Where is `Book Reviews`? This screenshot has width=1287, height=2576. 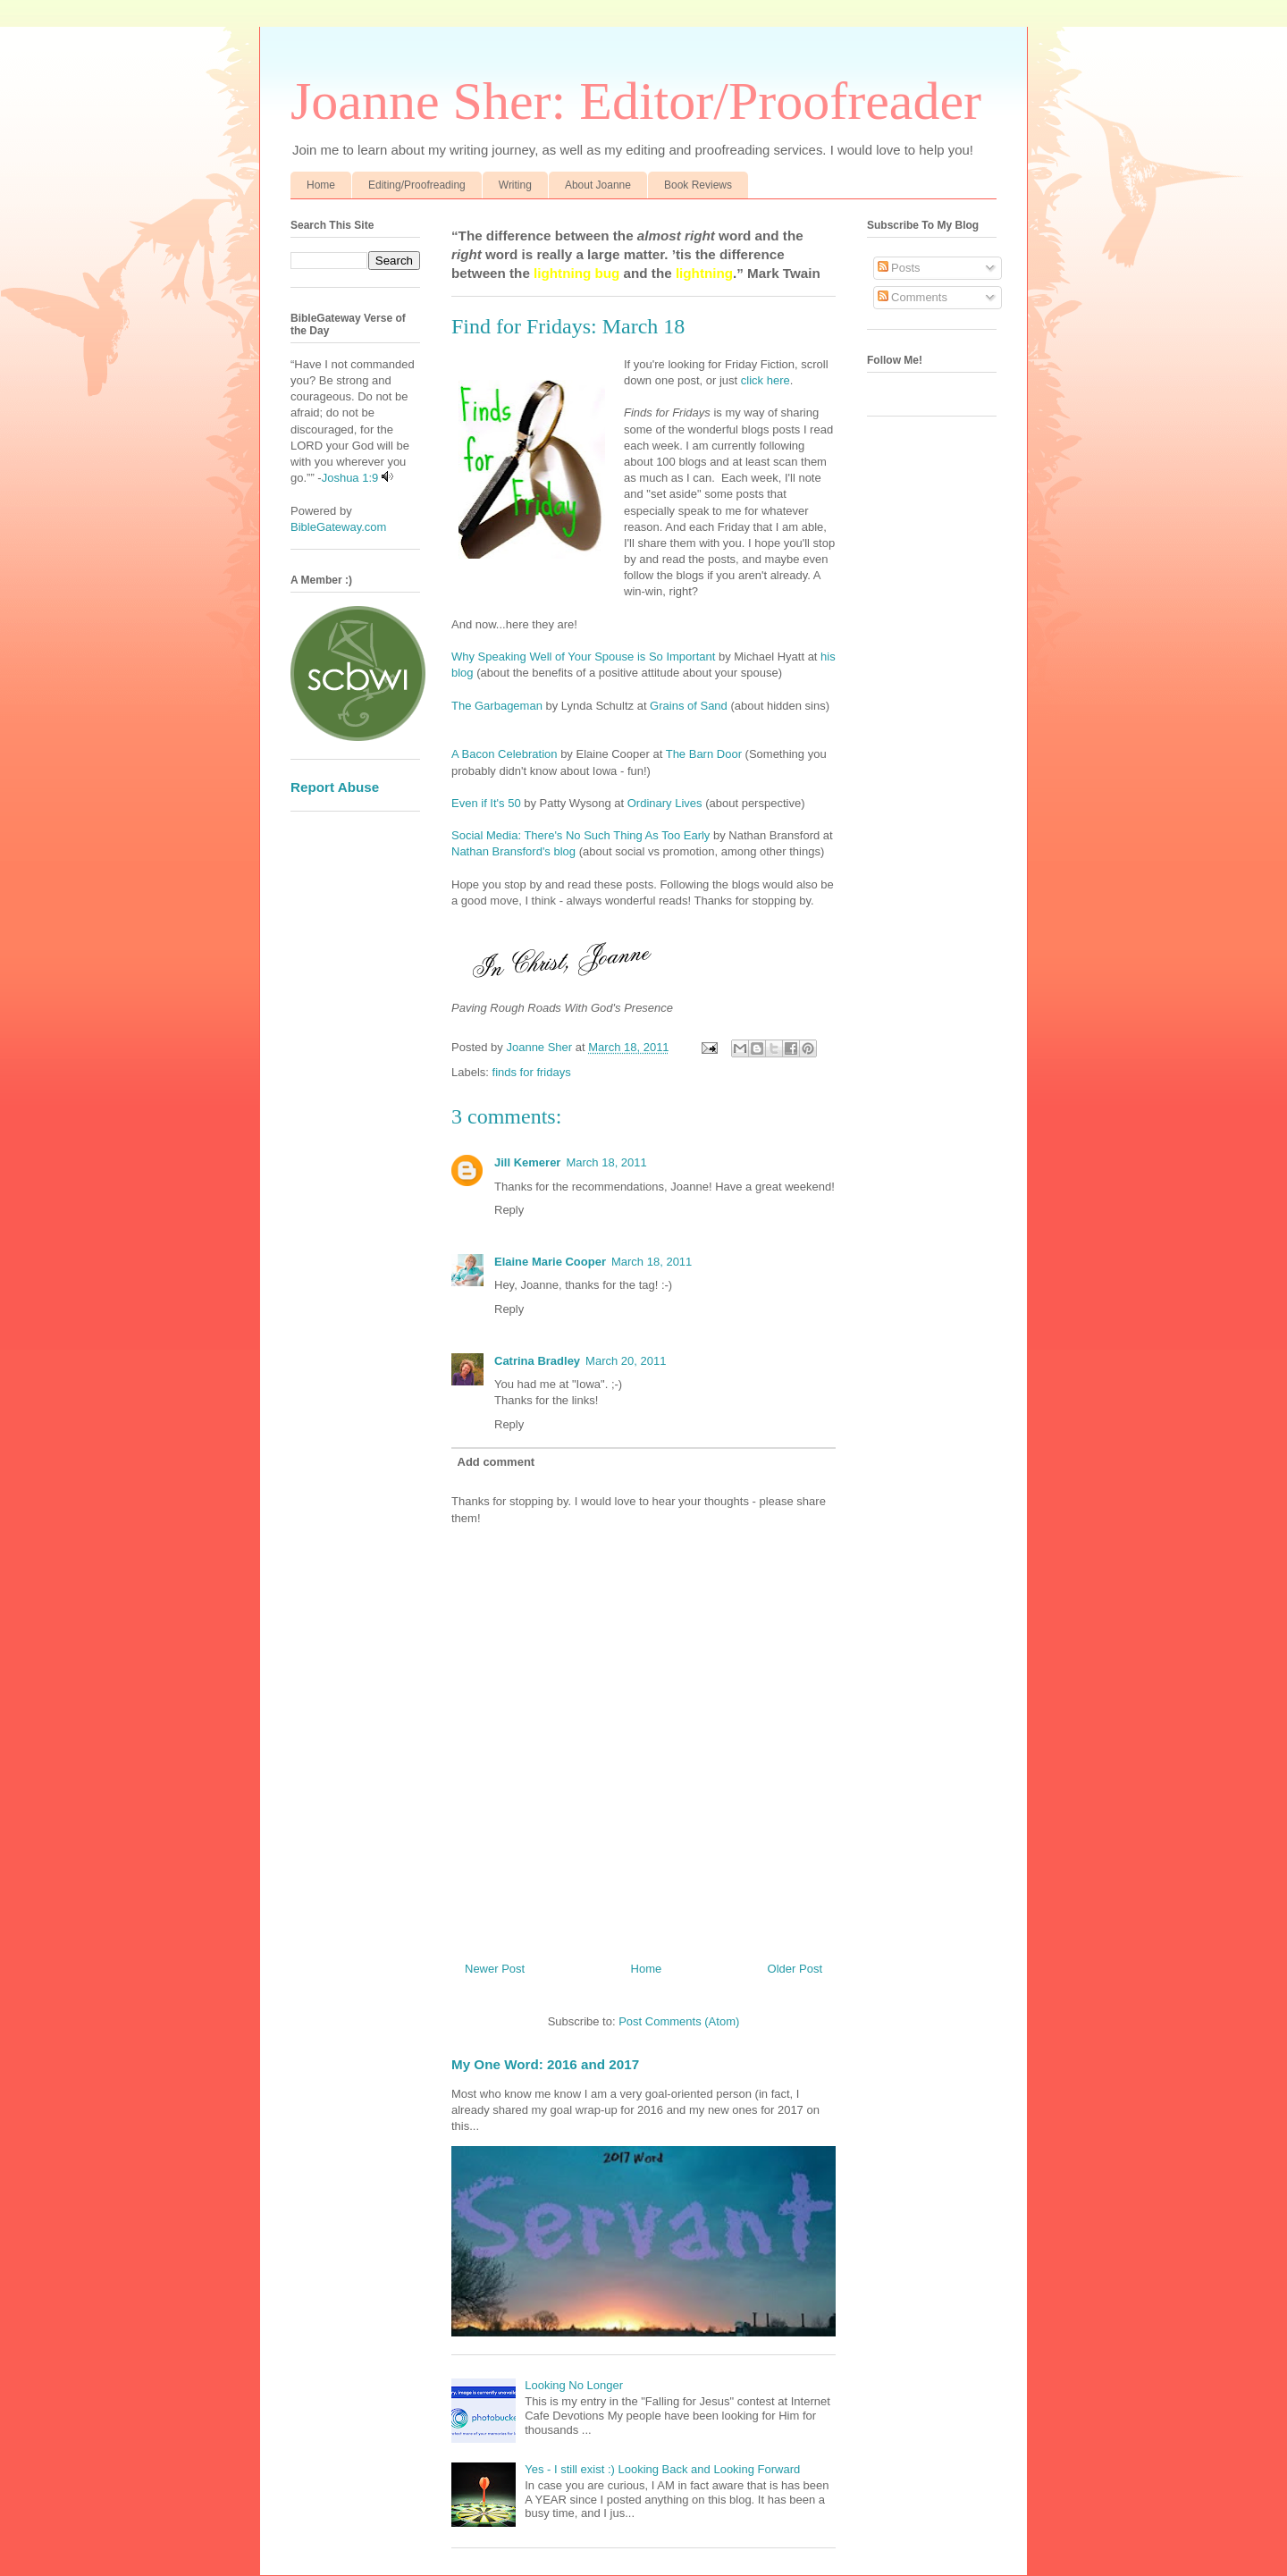
Book Reviews is located at coordinates (698, 185).